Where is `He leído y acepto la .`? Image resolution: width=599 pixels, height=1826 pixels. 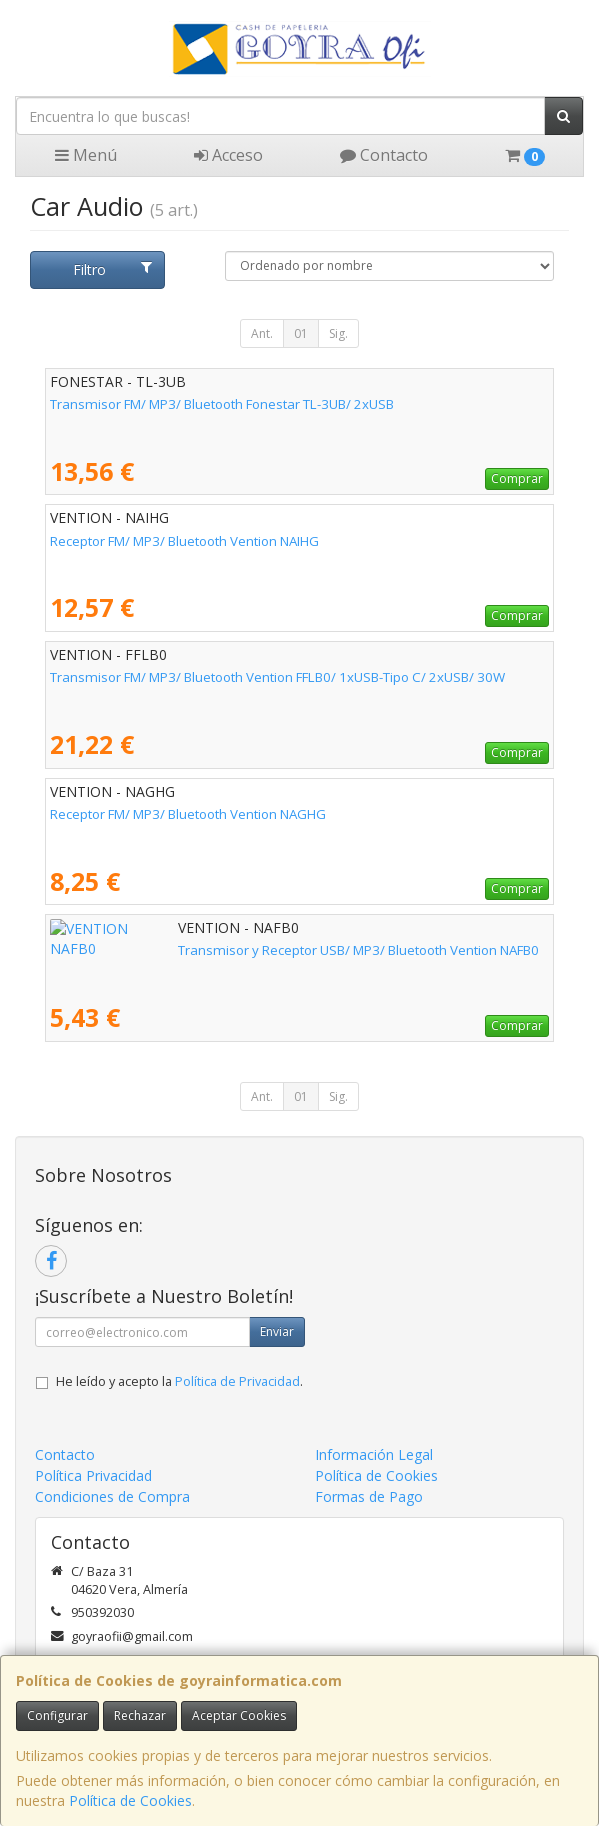 He leído y acepto la . is located at coordinates (179, 1381).